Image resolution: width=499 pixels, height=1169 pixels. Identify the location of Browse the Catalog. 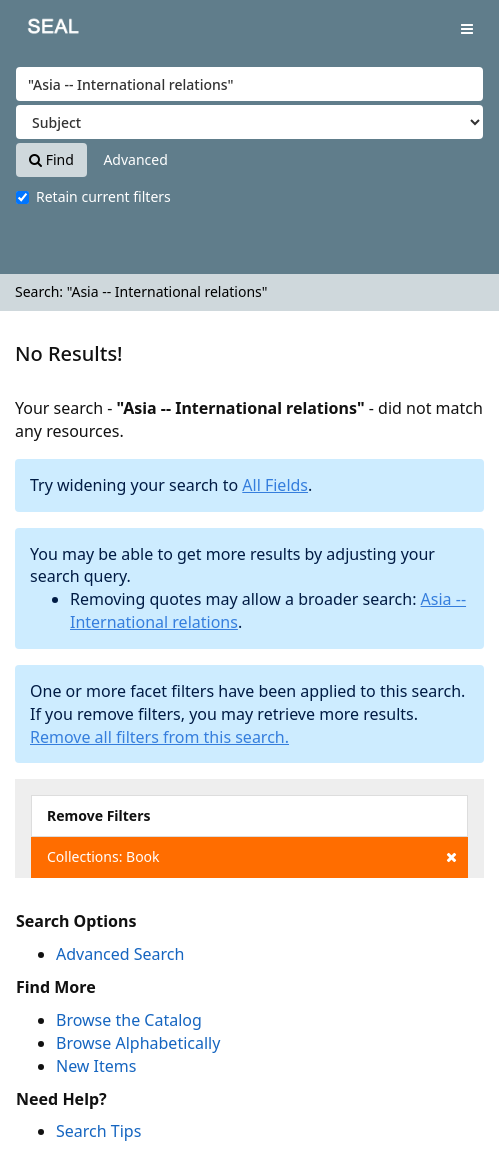
(129, 1020).